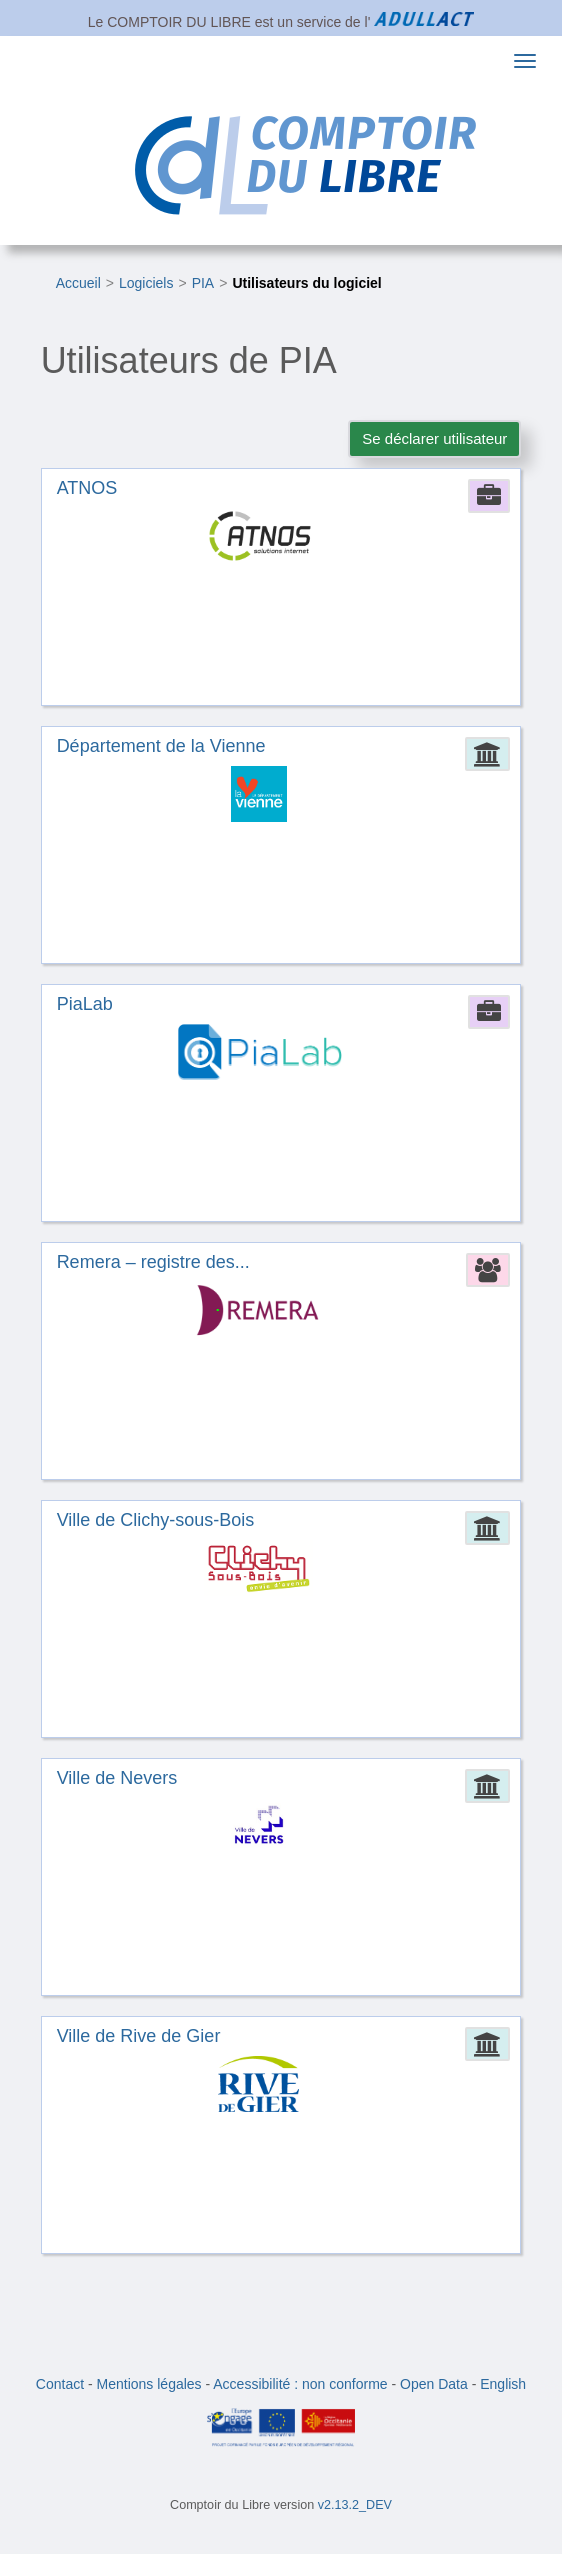 This screenshot has height=2554, width=562. Describe the element at coordinates (355, 2505) in the screenshot. I see `v2.13.2_DEV` at that location.